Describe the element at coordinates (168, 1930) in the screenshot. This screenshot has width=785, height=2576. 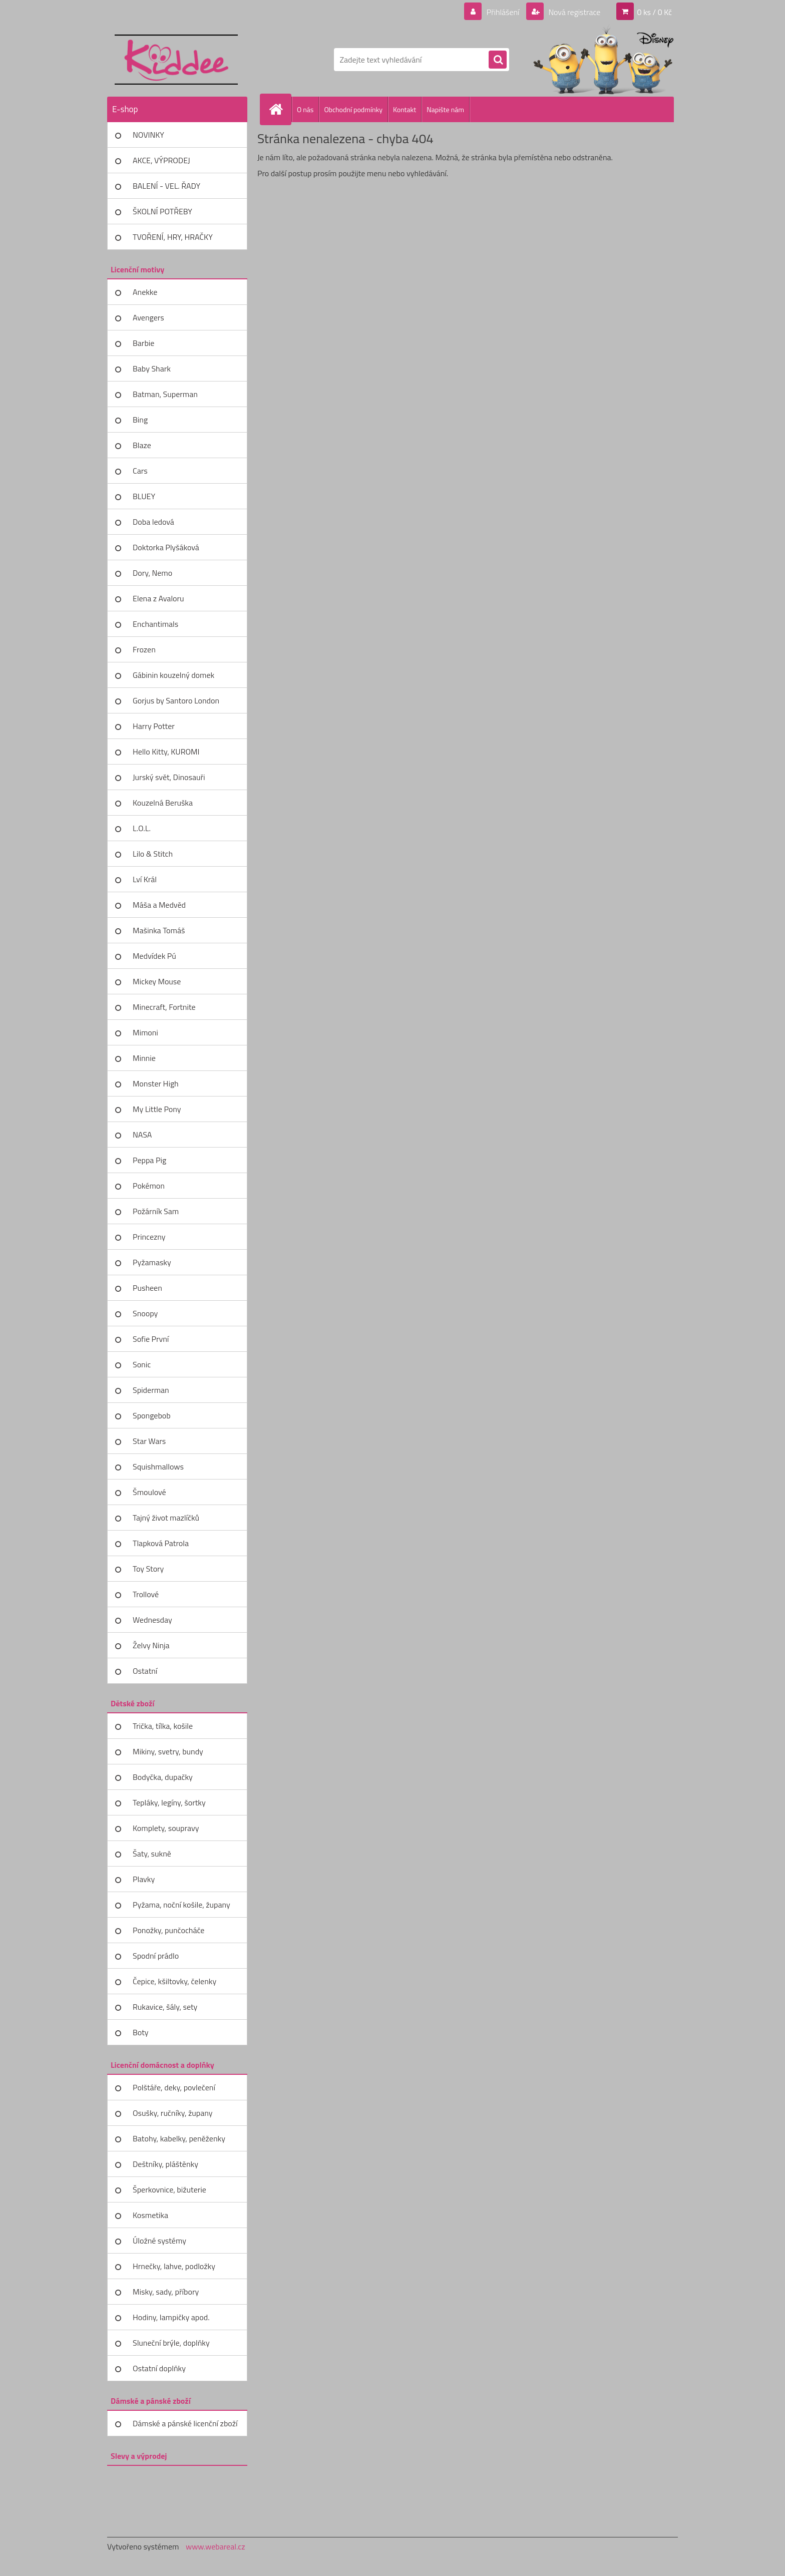
I see `Ponožky, punčocháče` at that location.